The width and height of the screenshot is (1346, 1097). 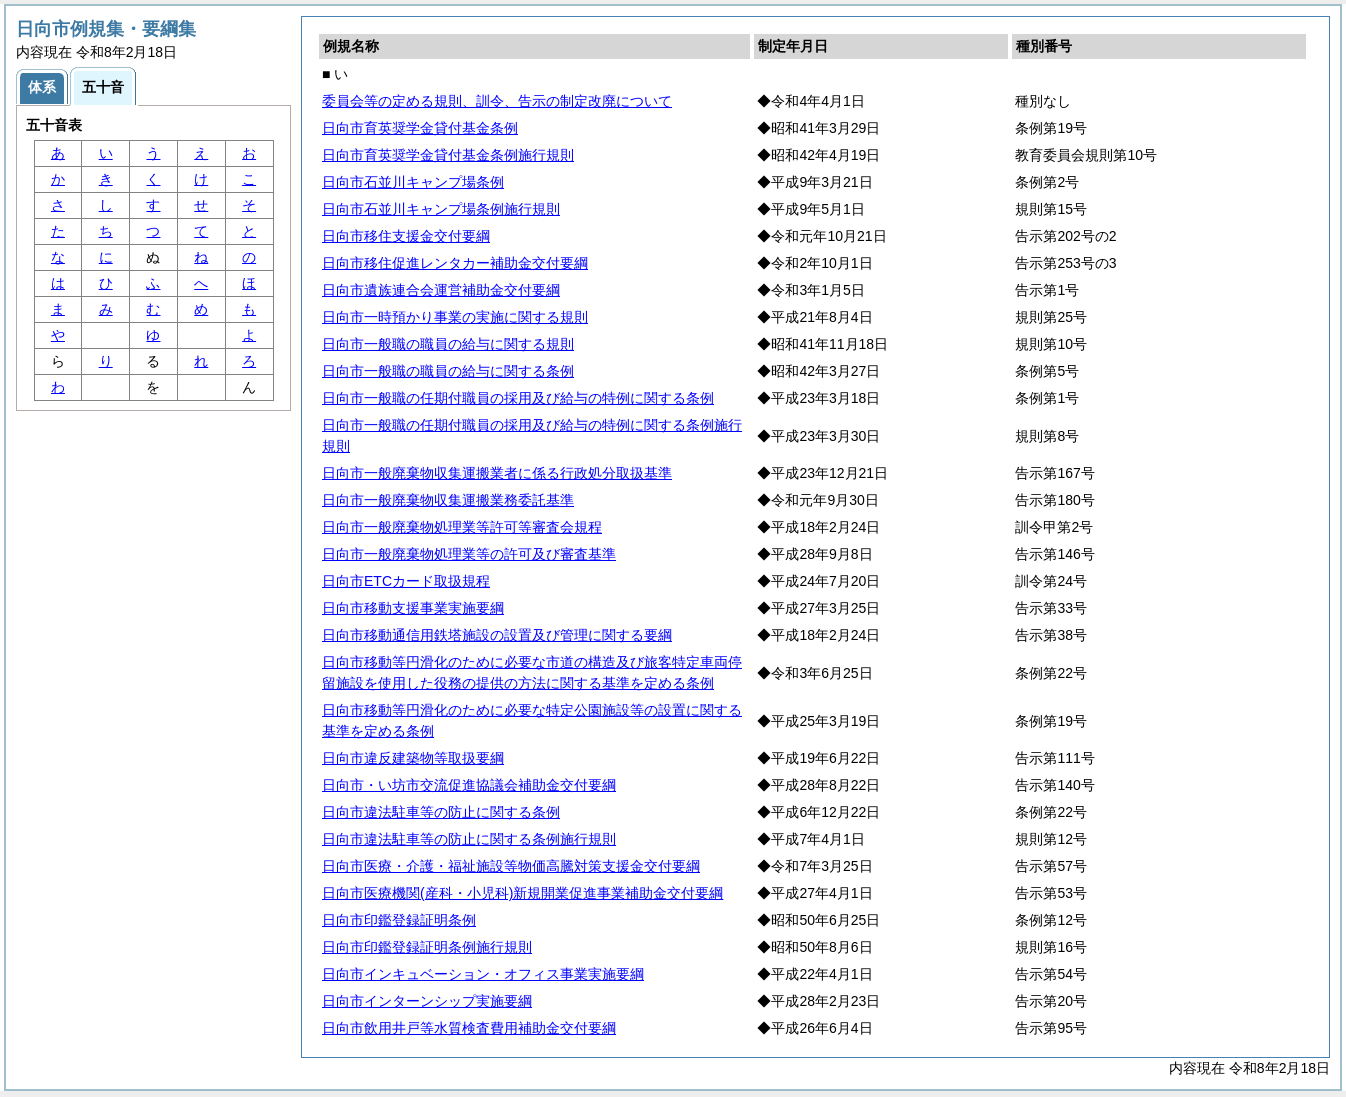 What do you see at coordinates (455, 263) in the screenshot?
I see `日向市移住促進レンタカー補助金交付要綱` at bounding box center [455, 263].